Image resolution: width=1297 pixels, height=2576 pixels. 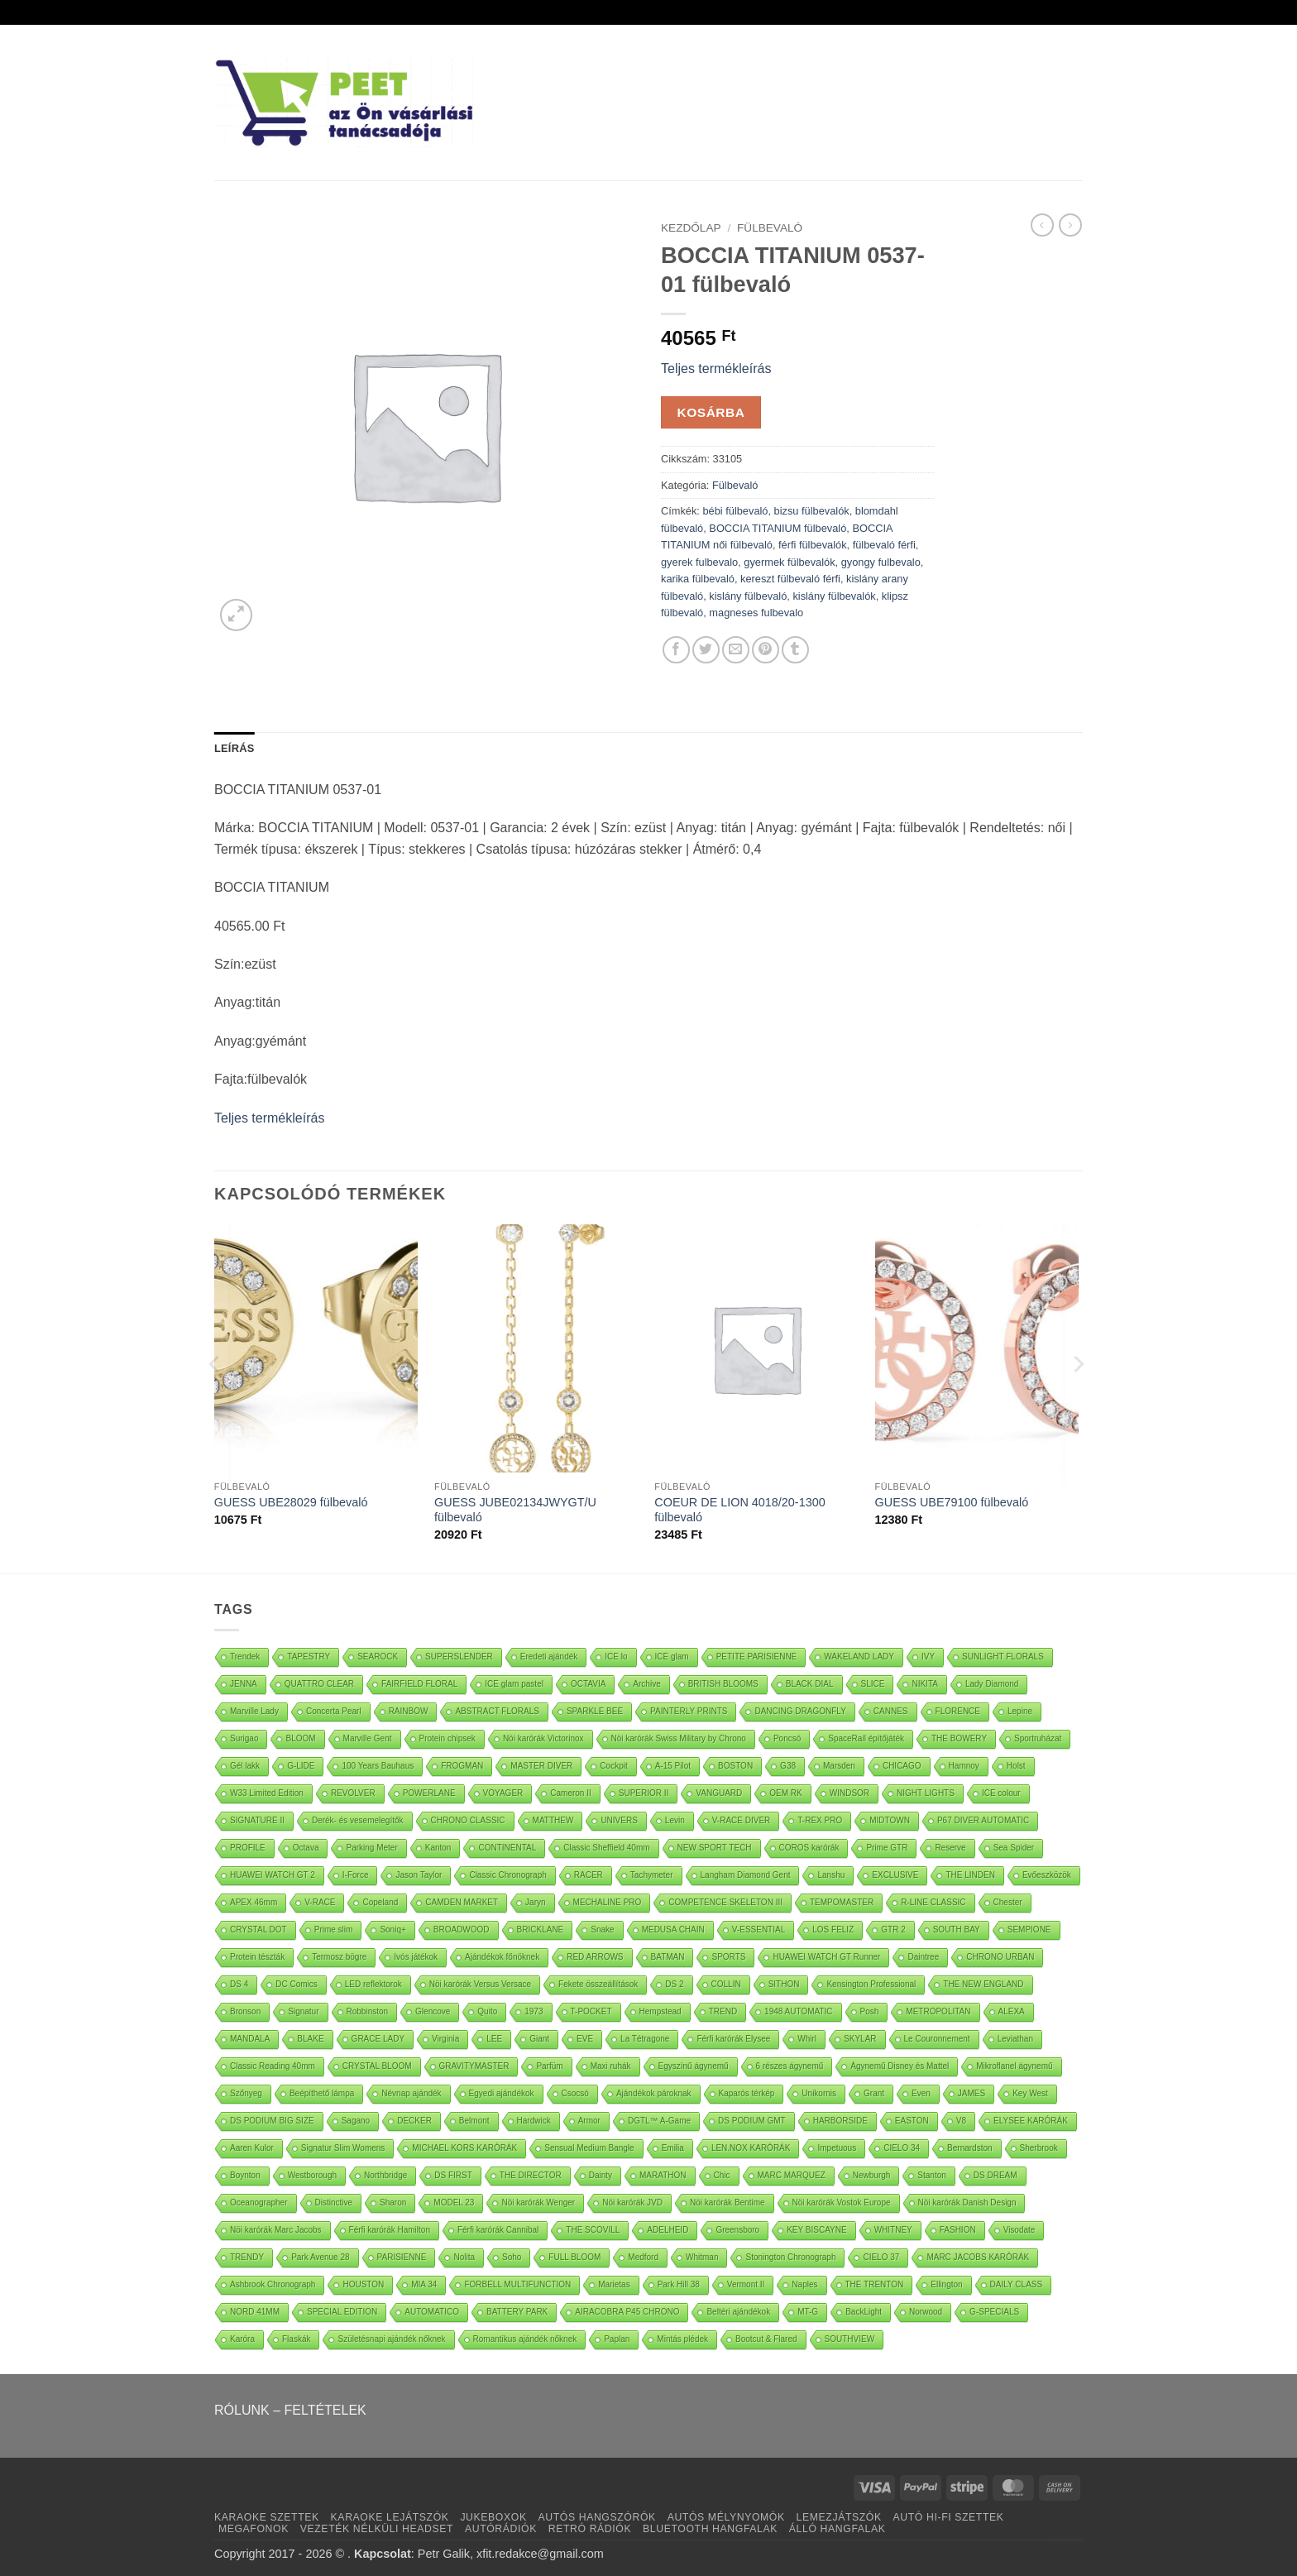 What do you see at coordinates (991, 1683) in the screenshot?
I see `Lady Diamond` at bounding box center [991, 1683].